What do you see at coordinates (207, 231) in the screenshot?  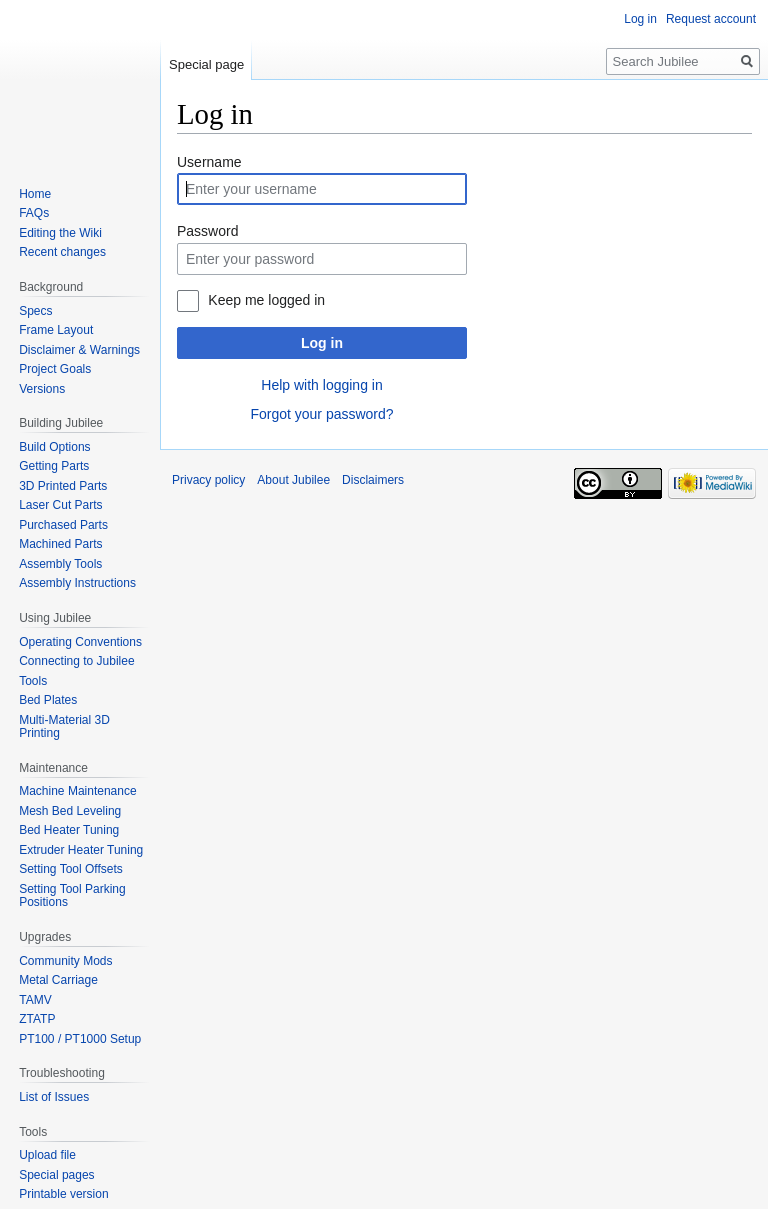 I see `Password` at bounding box center [207, 231].